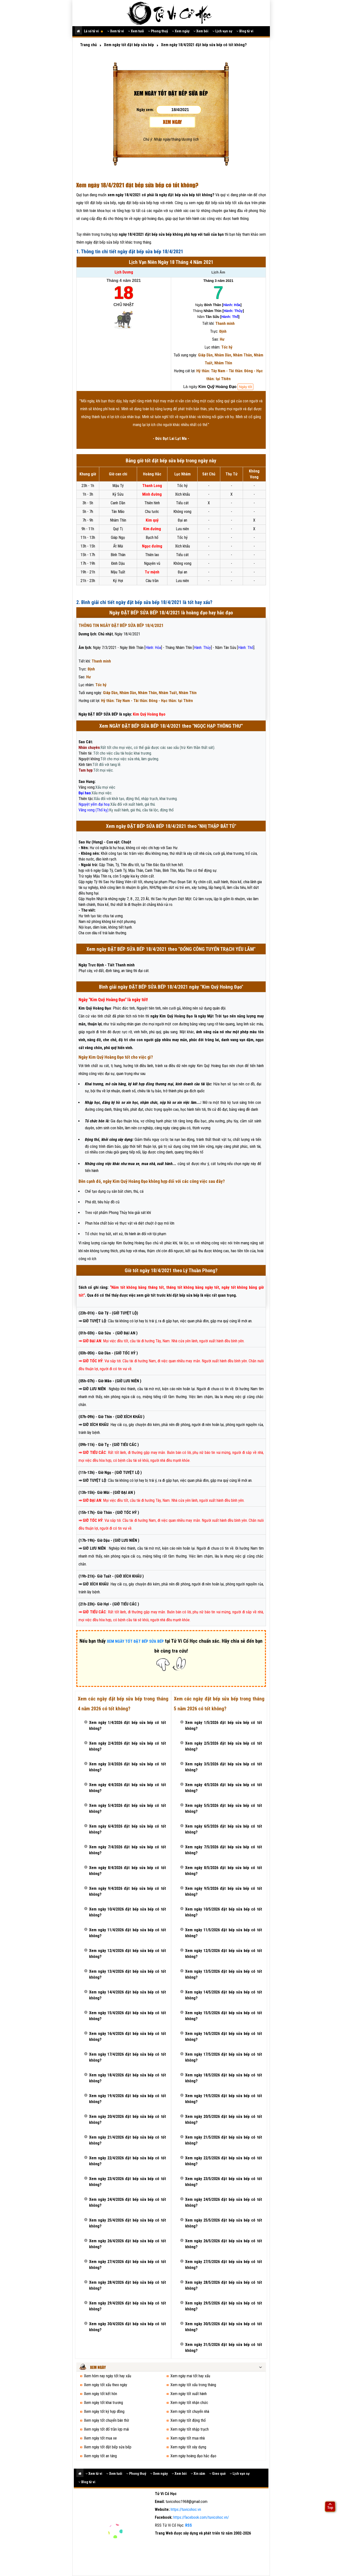 The height and width of the screenshot is (2576, 342). What do you see at coordinates (93, 31) in the screenshot?
I see `Lá số tử vi` at bounding box center [93, 31].